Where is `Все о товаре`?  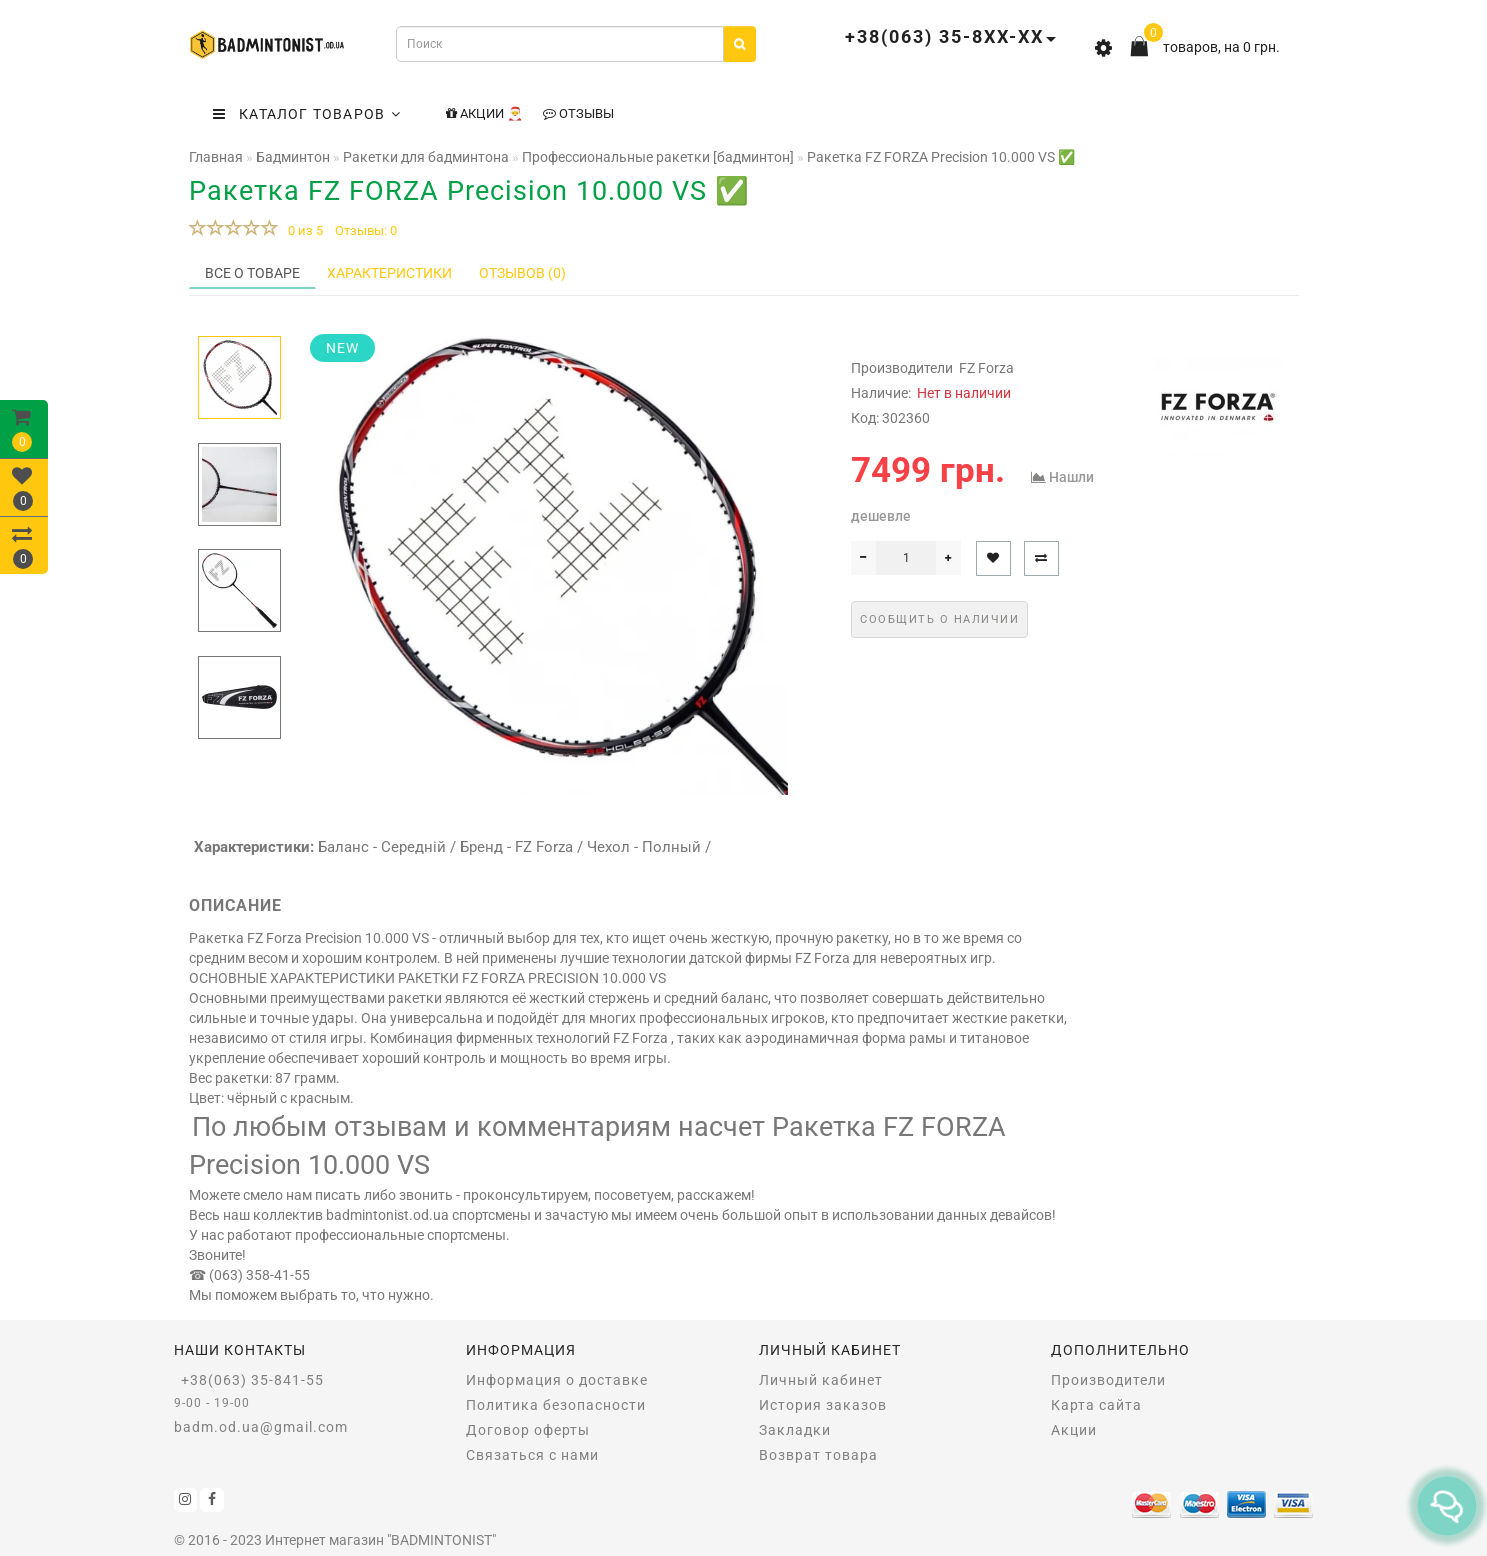
Все о товаре is located at coordinates (252, 273).